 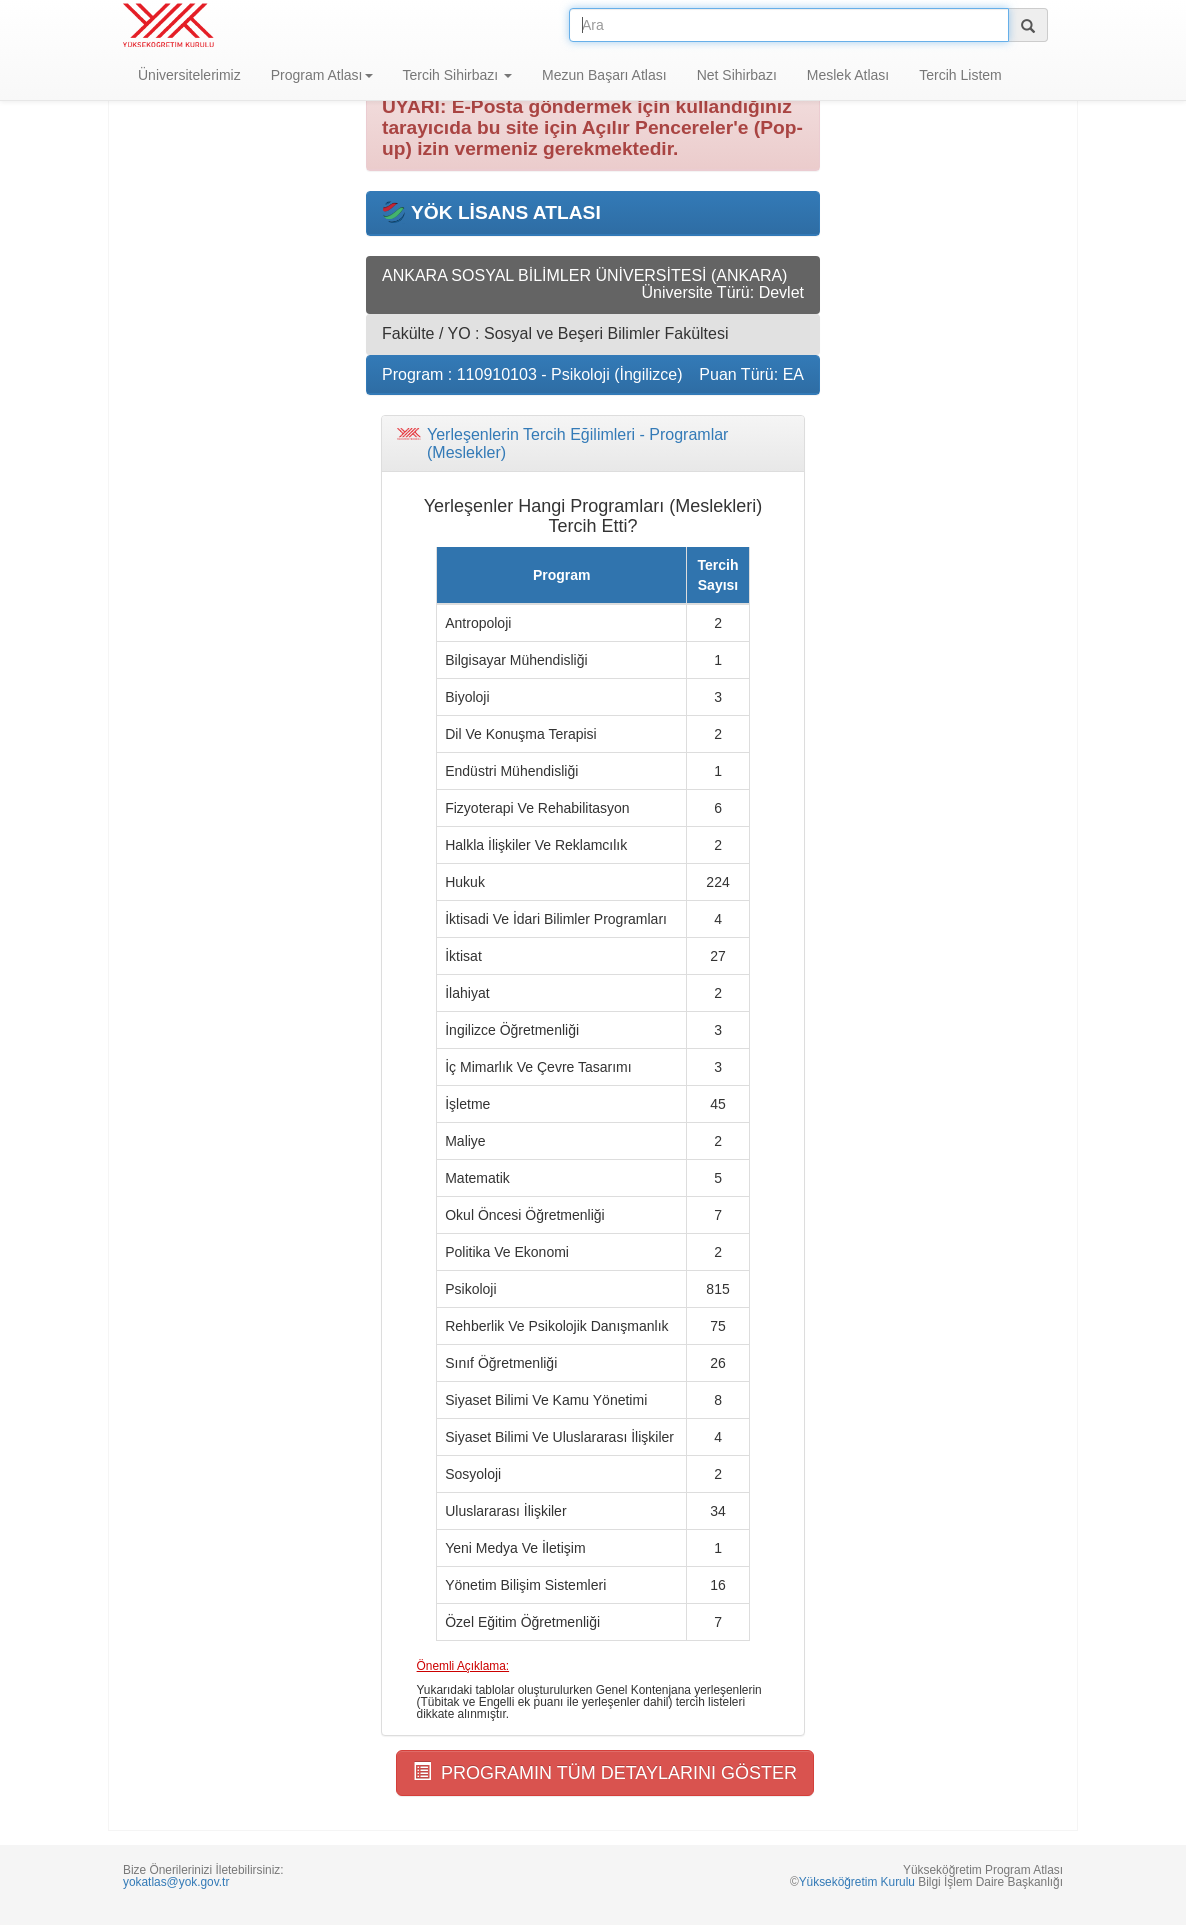 What do you see at coordinates (322, 75) in the screenshot?
I see `Program Atlası` at bounding box center [322, 75].